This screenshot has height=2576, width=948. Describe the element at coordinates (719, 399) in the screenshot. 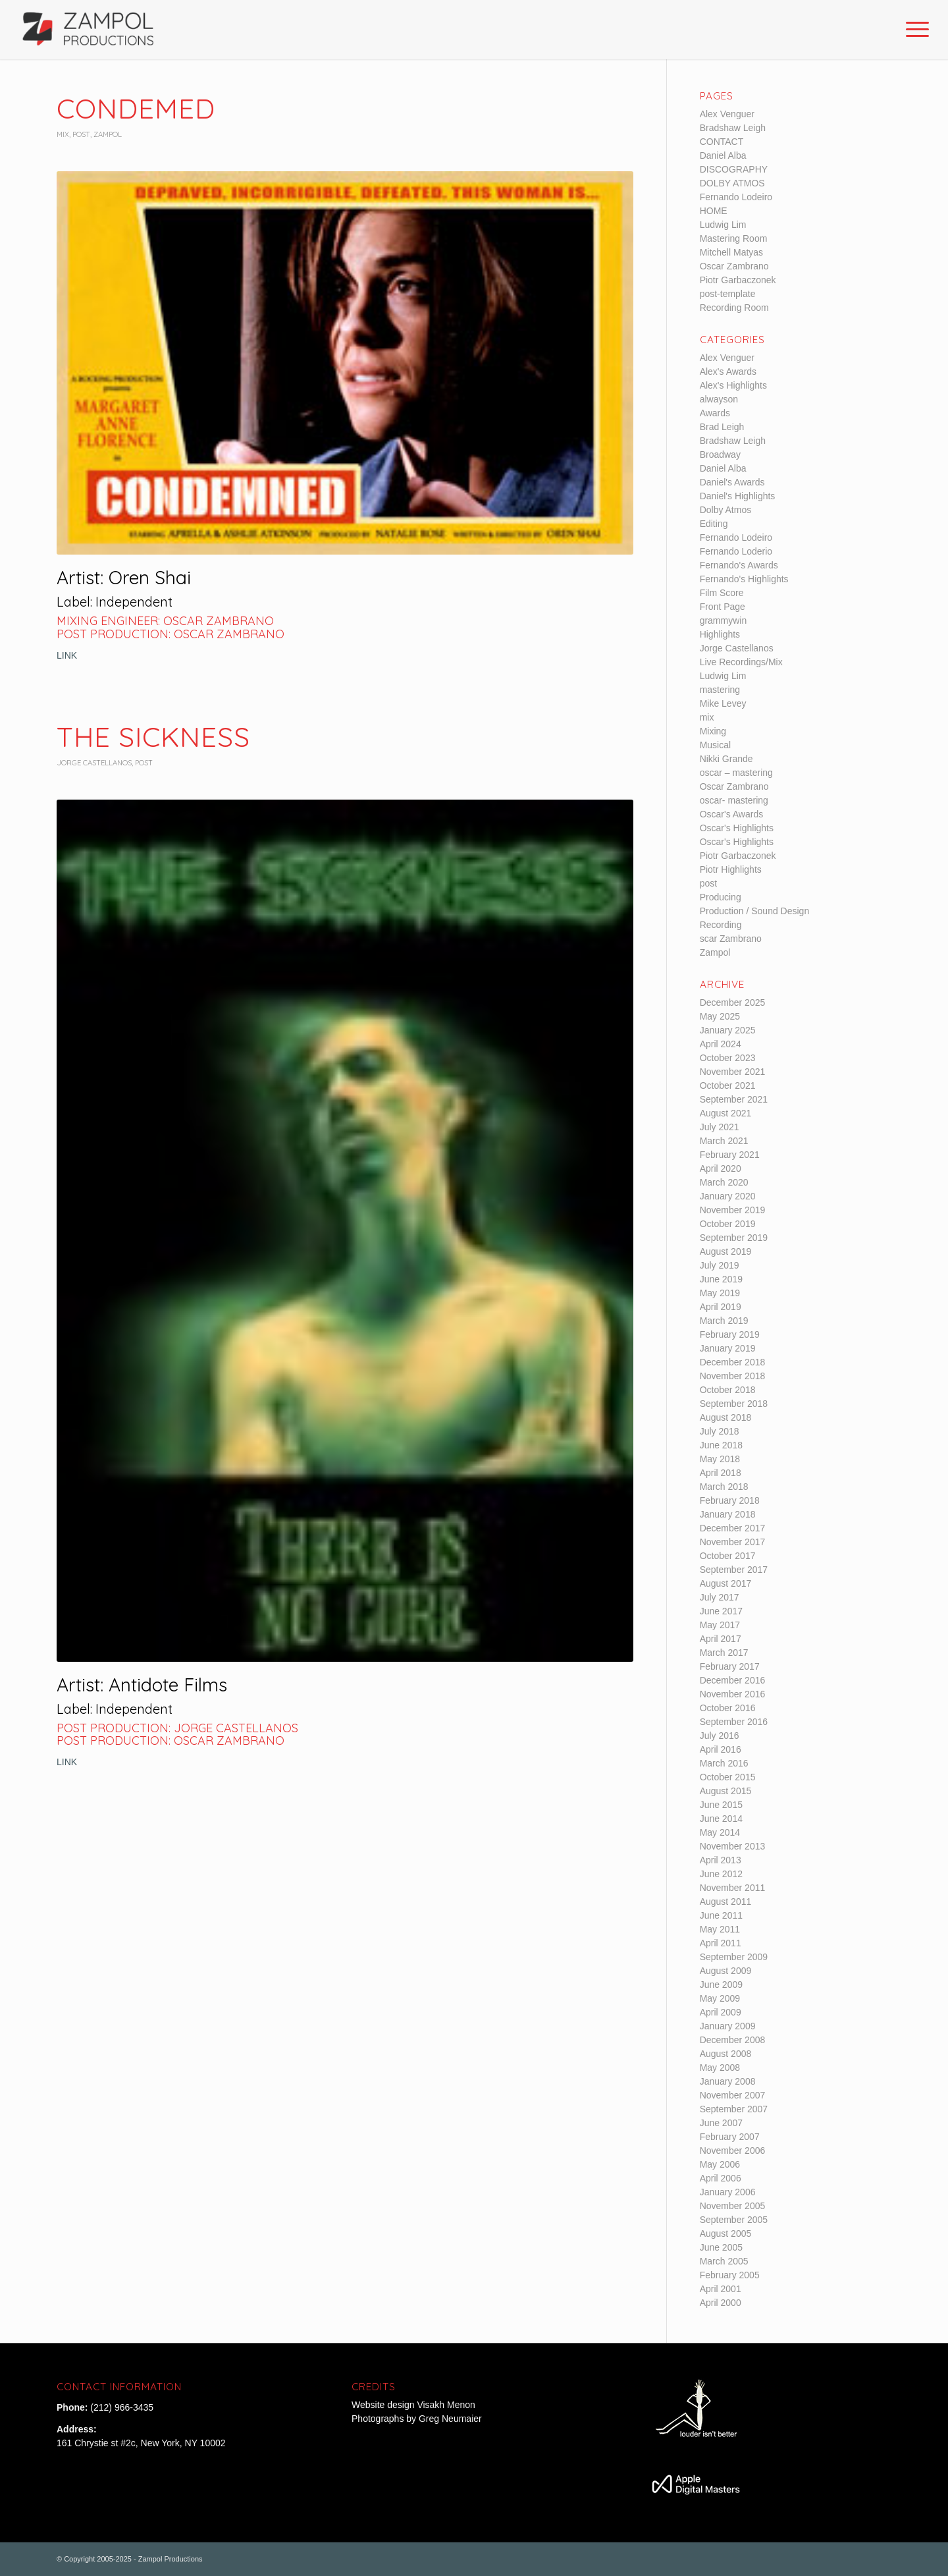

I see `alwayson` at that location.